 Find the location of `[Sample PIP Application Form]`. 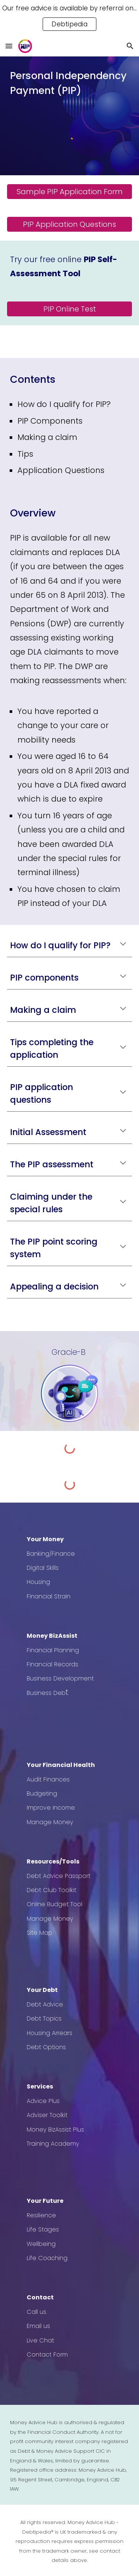

[Sample PIP Application Form] is located at coordinates (69, 192).